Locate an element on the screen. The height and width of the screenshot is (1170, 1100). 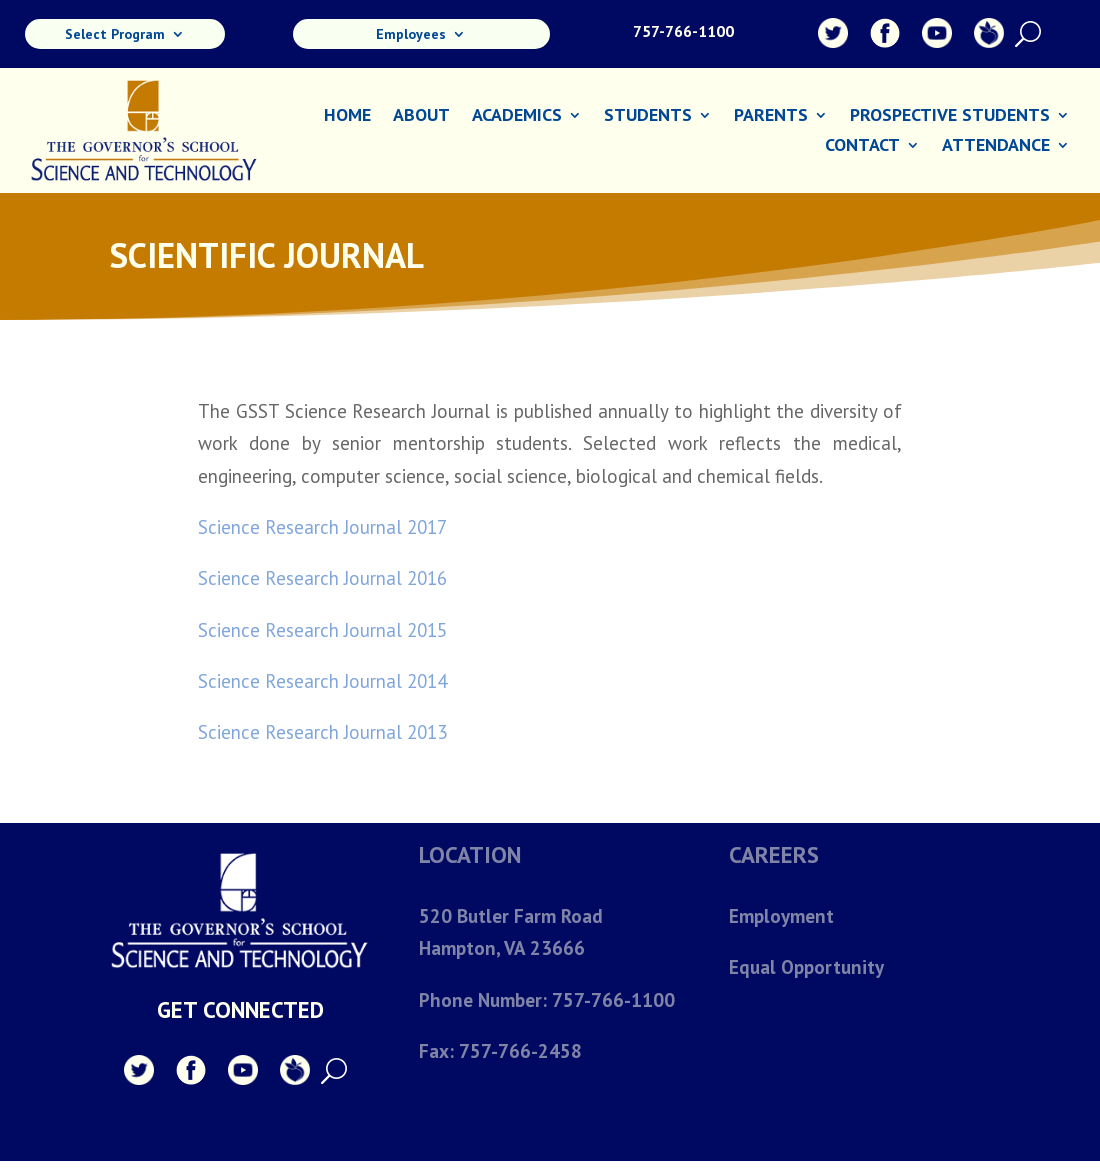
About is located at coordinates (421, 117).